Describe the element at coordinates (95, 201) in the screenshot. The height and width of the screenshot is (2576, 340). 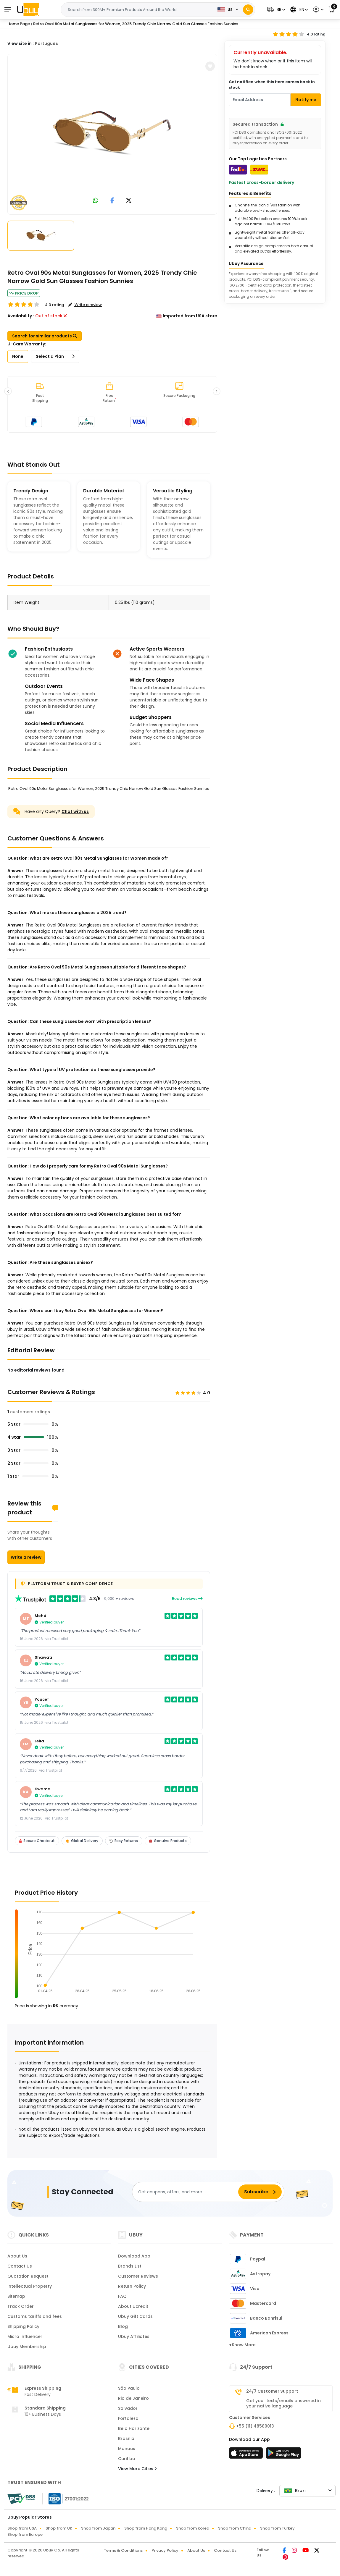
I see `[link to whatsapp]` at that location.